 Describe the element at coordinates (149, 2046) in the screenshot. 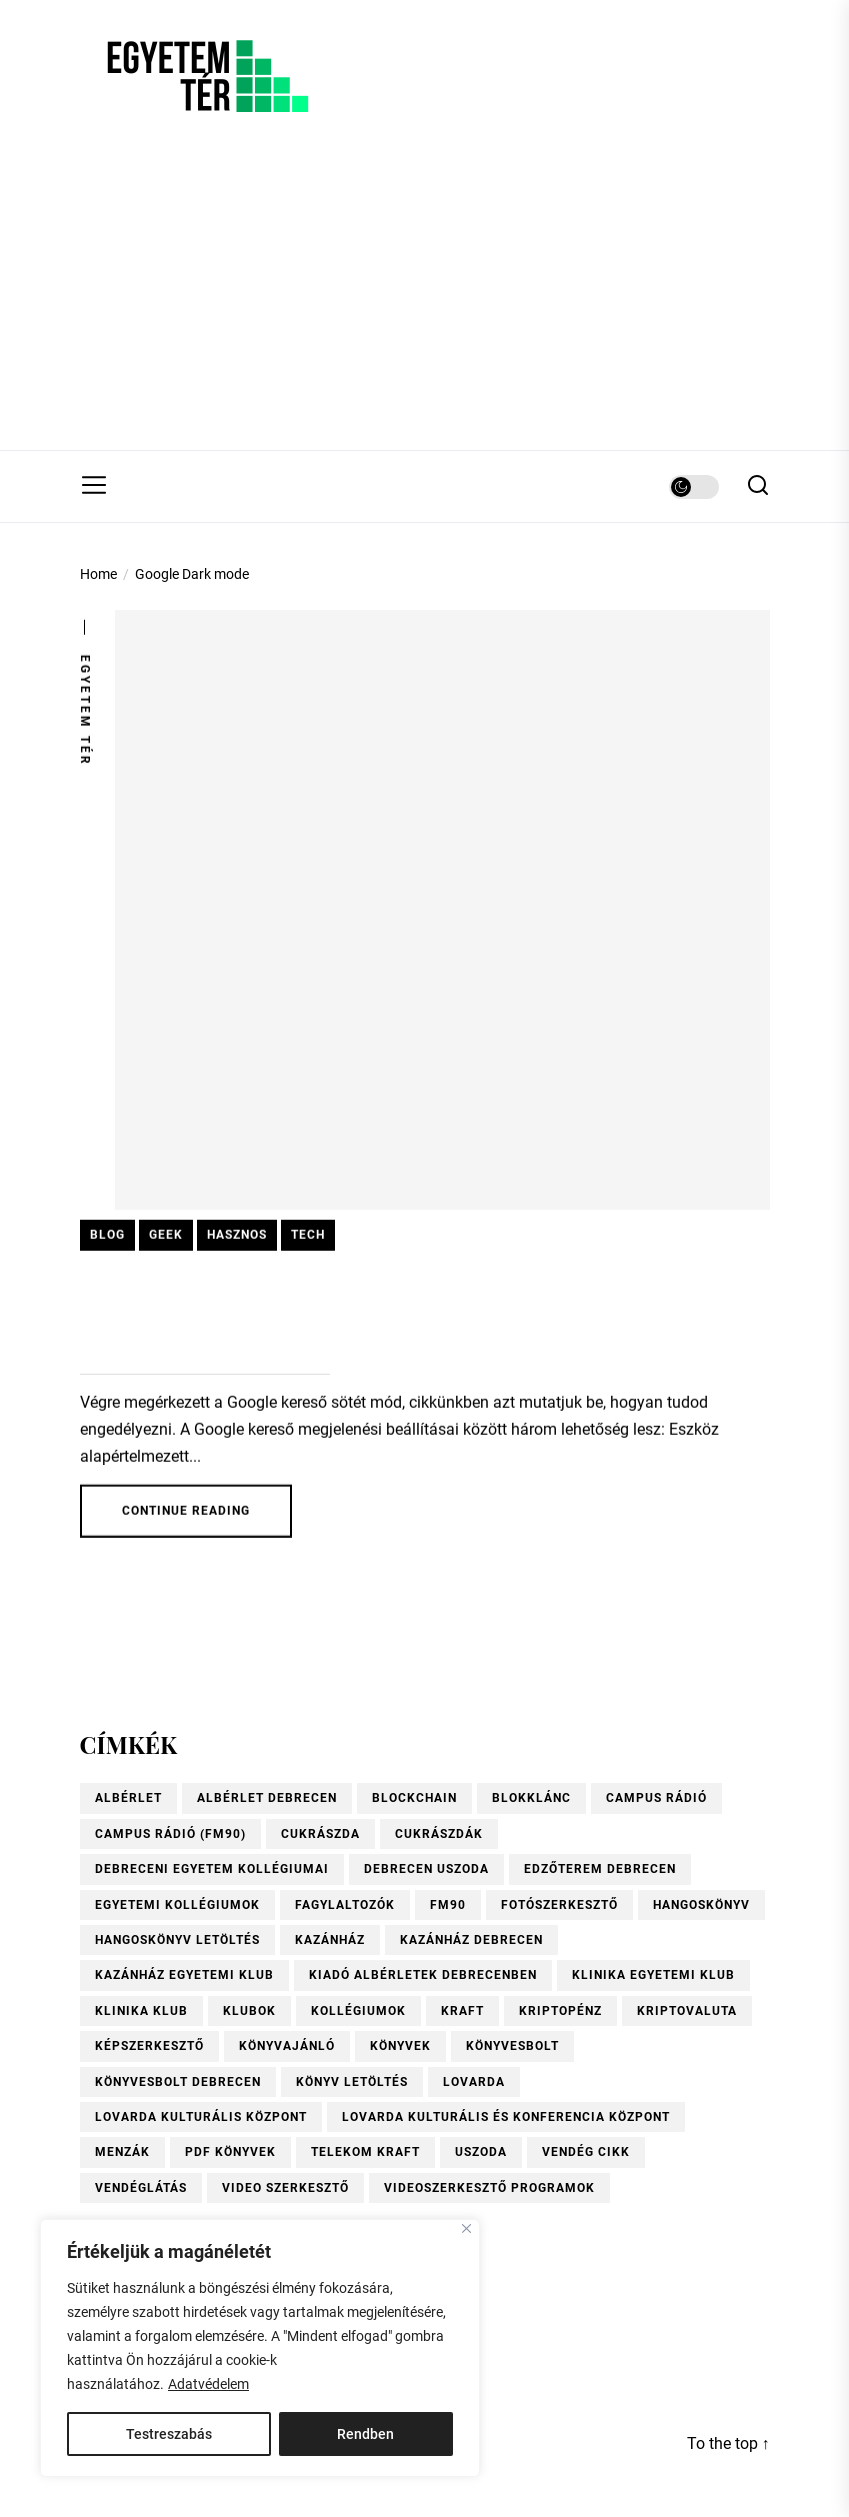

I see `Képszerkesztő [Képszerkesztő (1 elem)]` at that location.